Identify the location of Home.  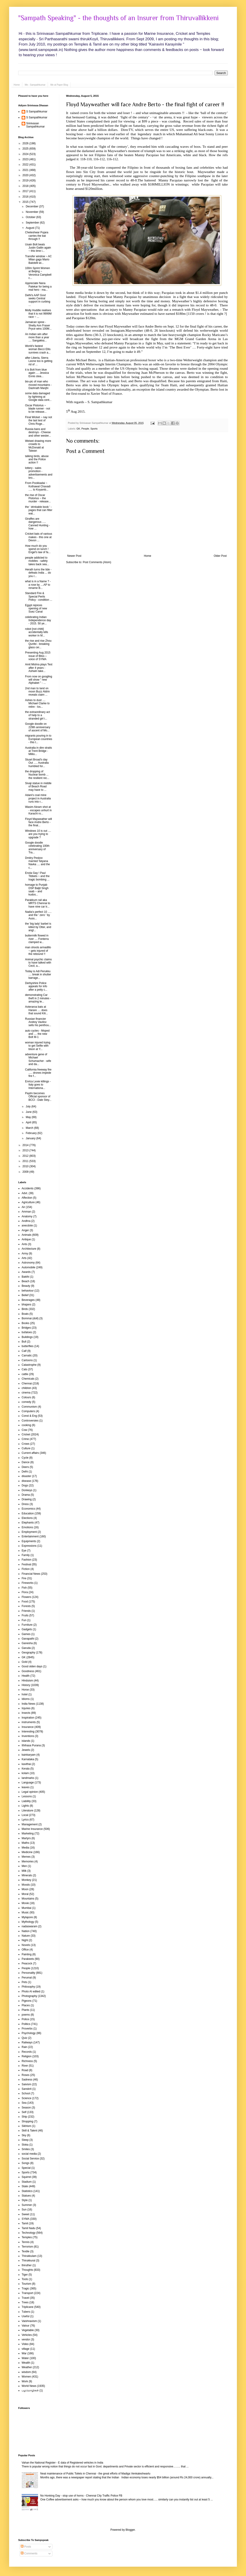
(17, 85).